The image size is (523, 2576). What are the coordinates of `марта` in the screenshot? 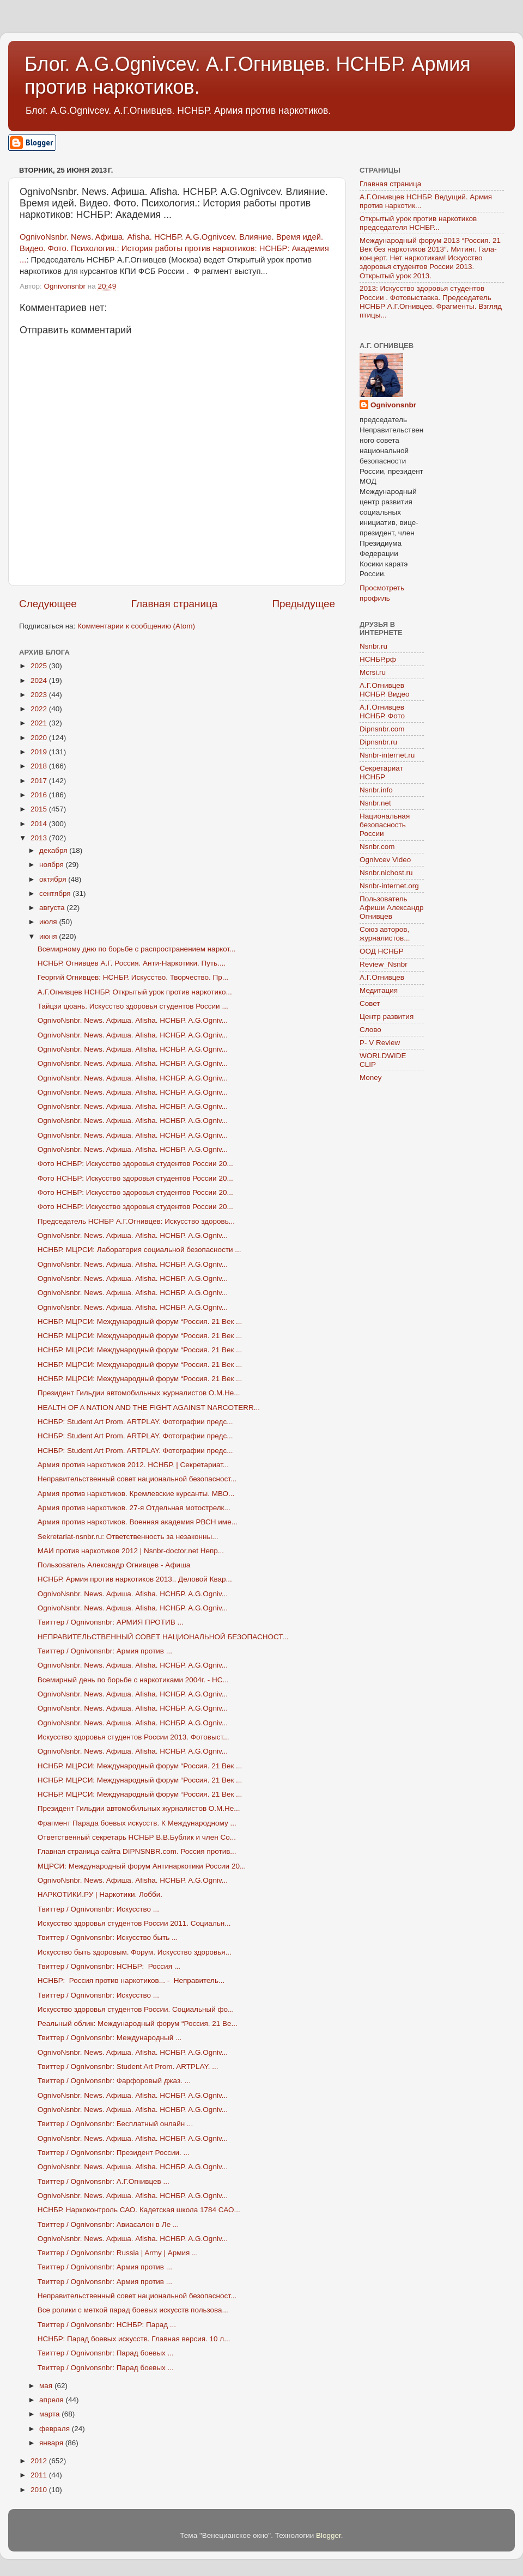 It's located at (50, 2414).